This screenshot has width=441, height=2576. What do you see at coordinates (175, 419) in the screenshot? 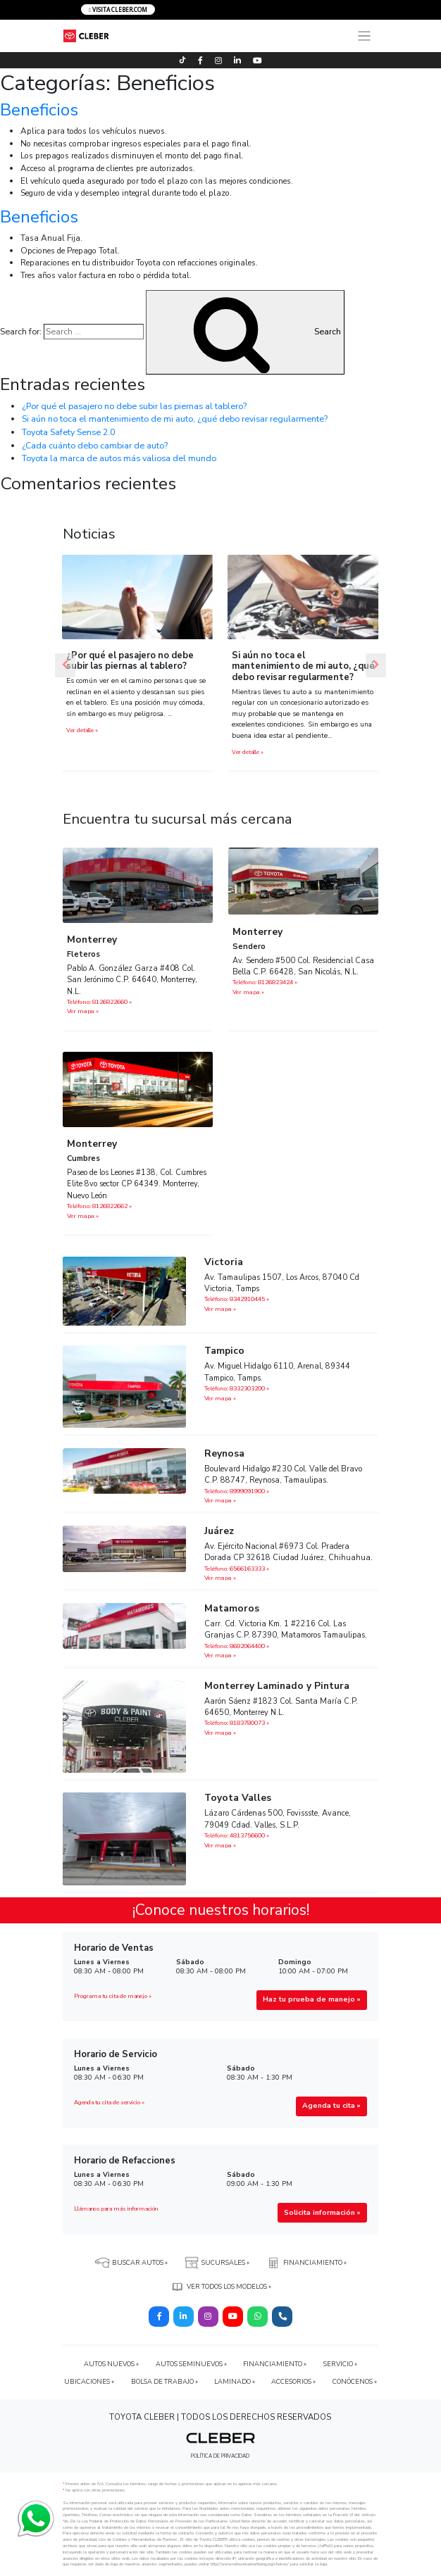
I see `Si aún no toca el mantenimiento de mi auto, ¿qué debo revisar regularmente?` at bounding box center [175, 419].